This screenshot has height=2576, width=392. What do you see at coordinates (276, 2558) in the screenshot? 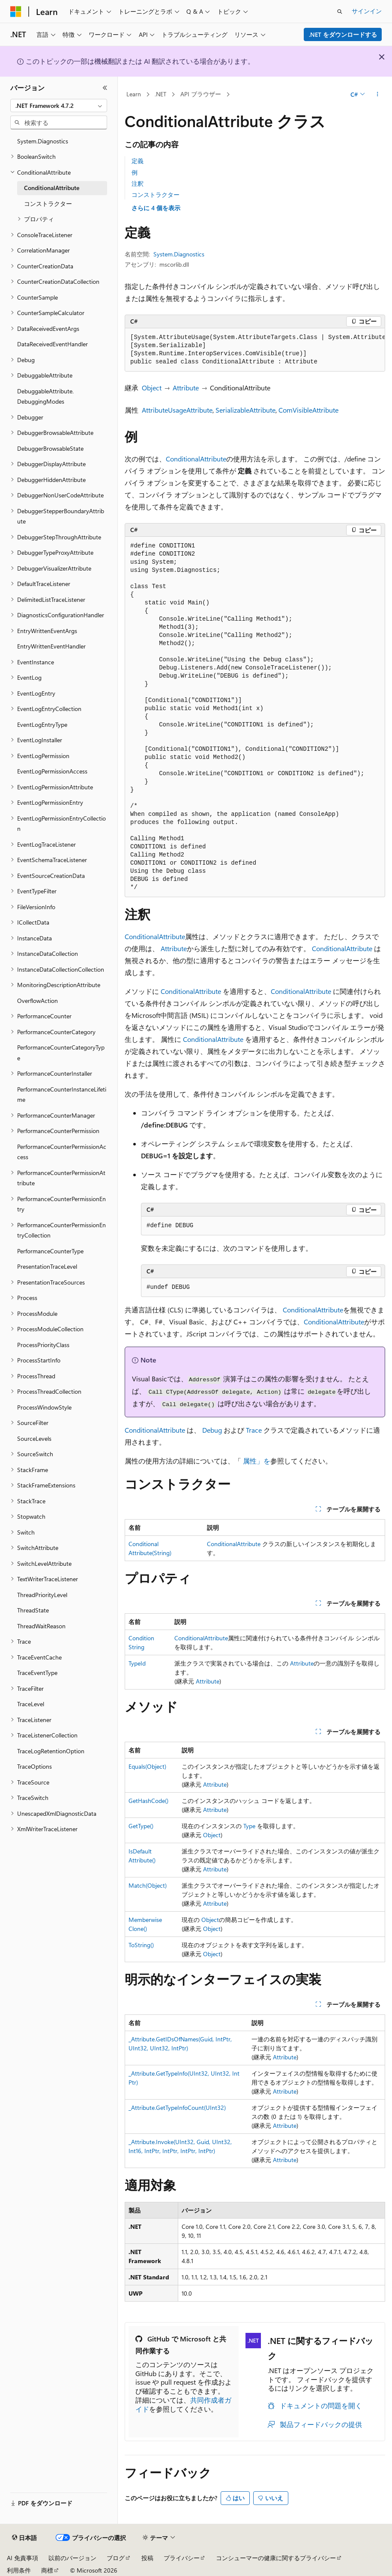
I see `コンシューマーの健康に関するプライバシー` at bounding box center [276, 2558].